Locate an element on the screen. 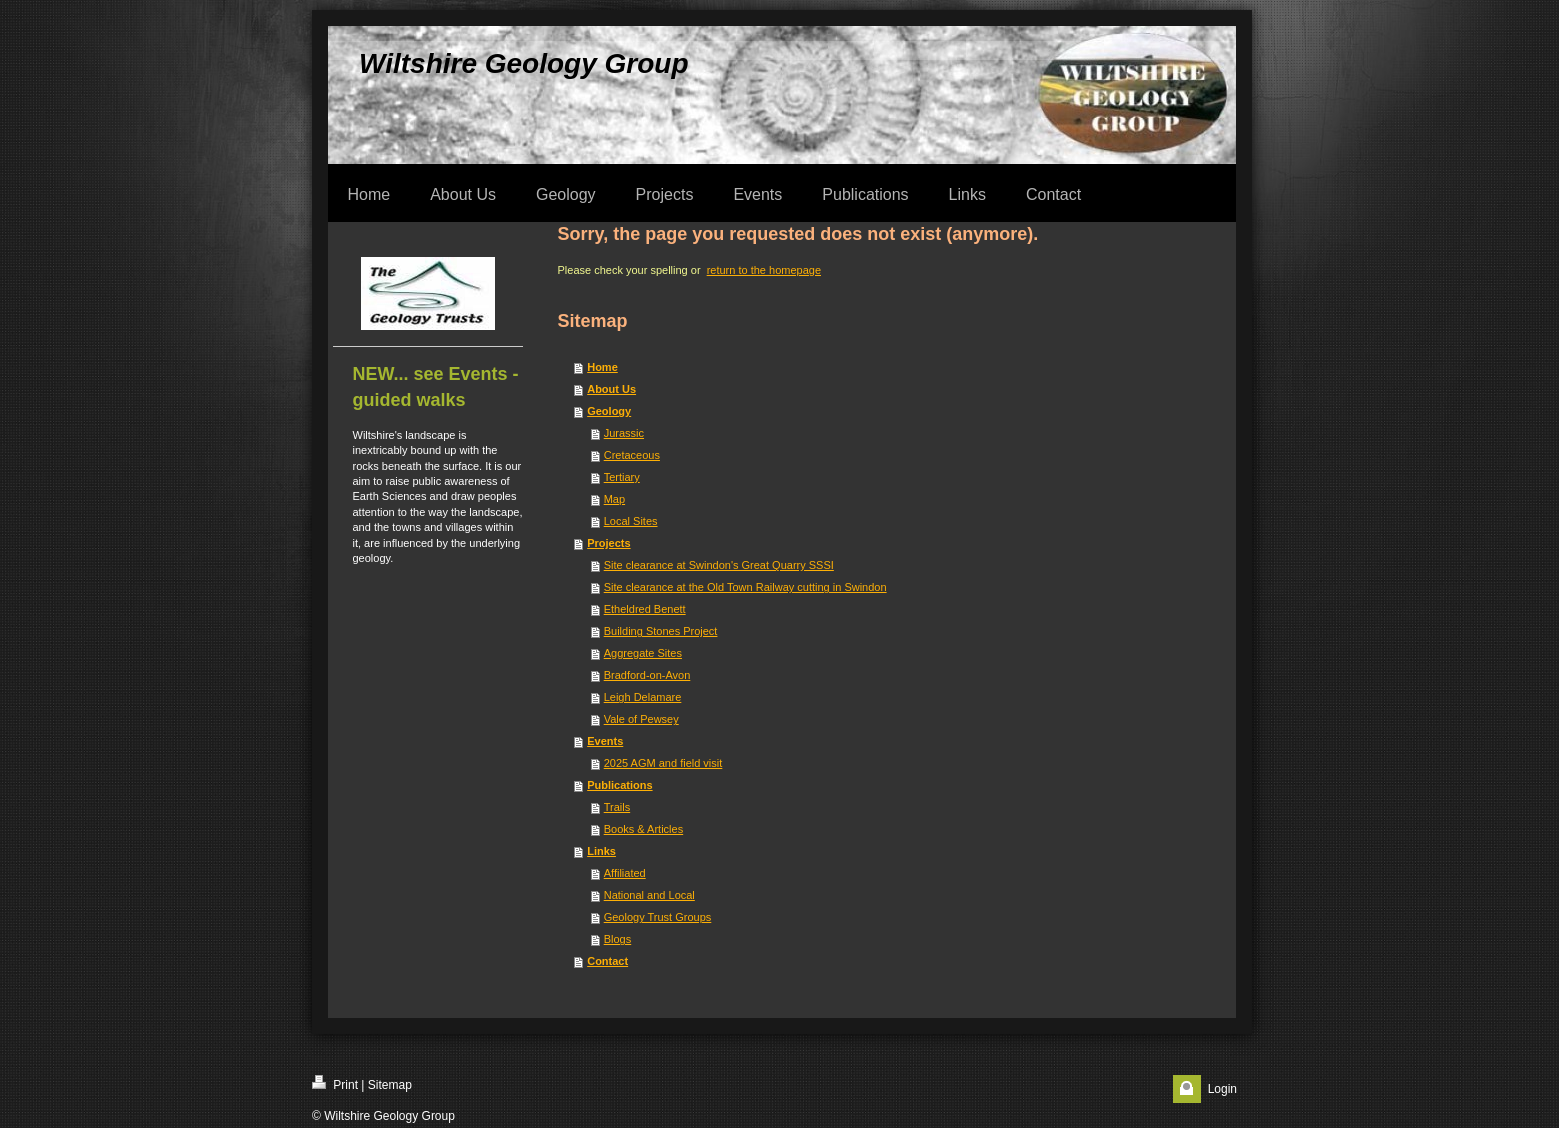 Image resolution: width=1559 pixels, height=1128 pixels. Trails is located at coordinates (617, 807).